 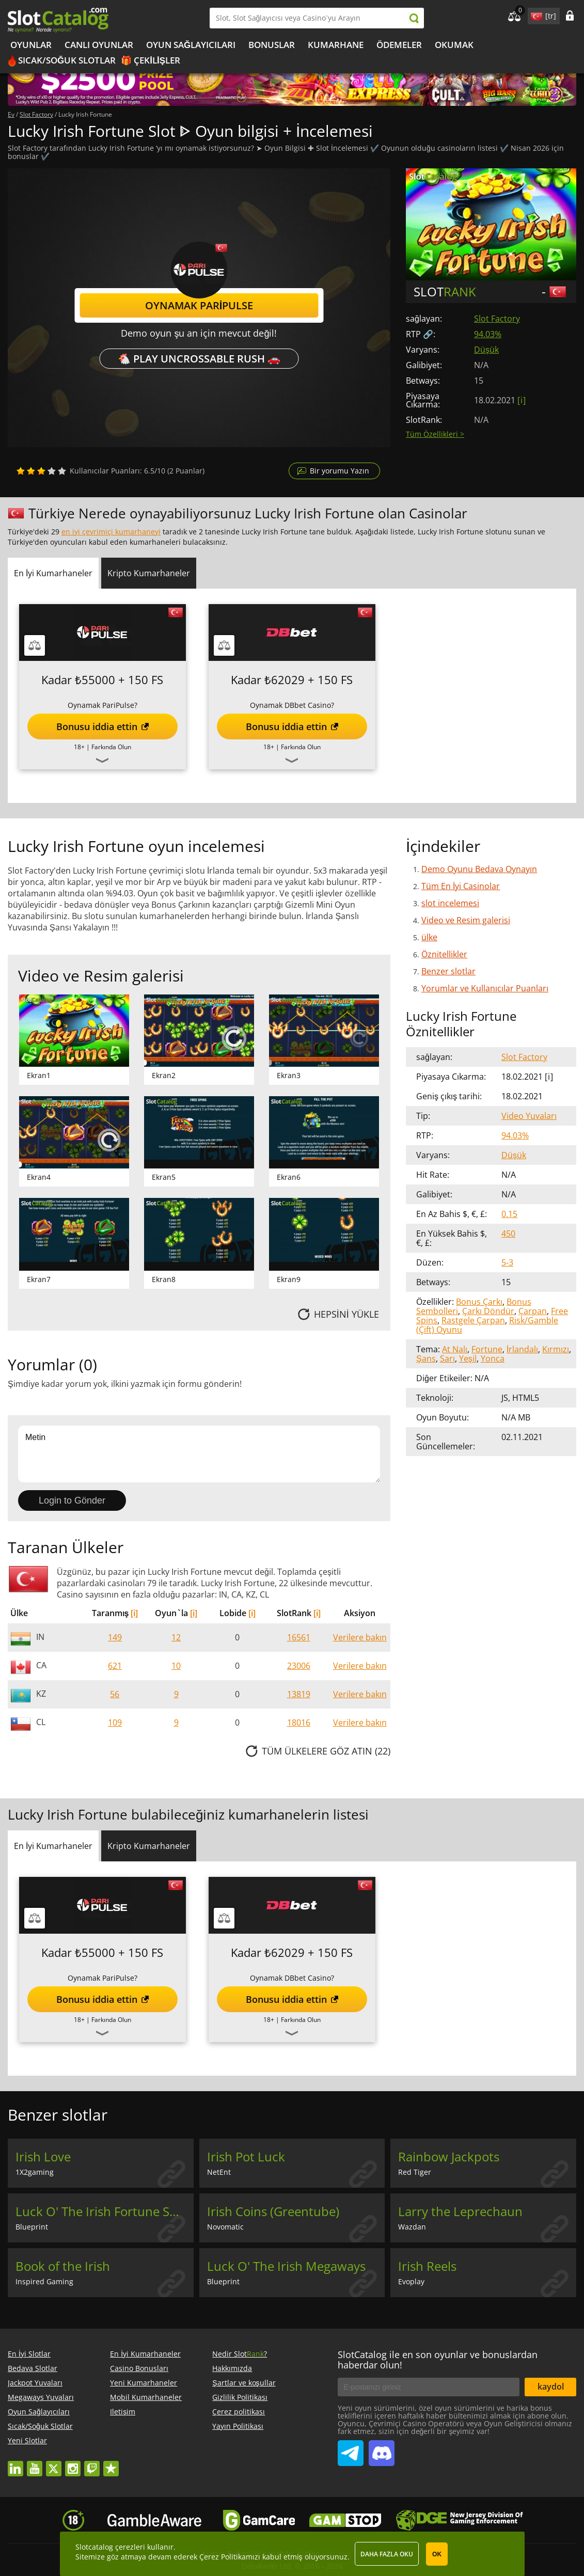 What do you see at coordinates (111, 746) in the screenshot?
I see `Farkında Olun` at bounding box center [111, 746].